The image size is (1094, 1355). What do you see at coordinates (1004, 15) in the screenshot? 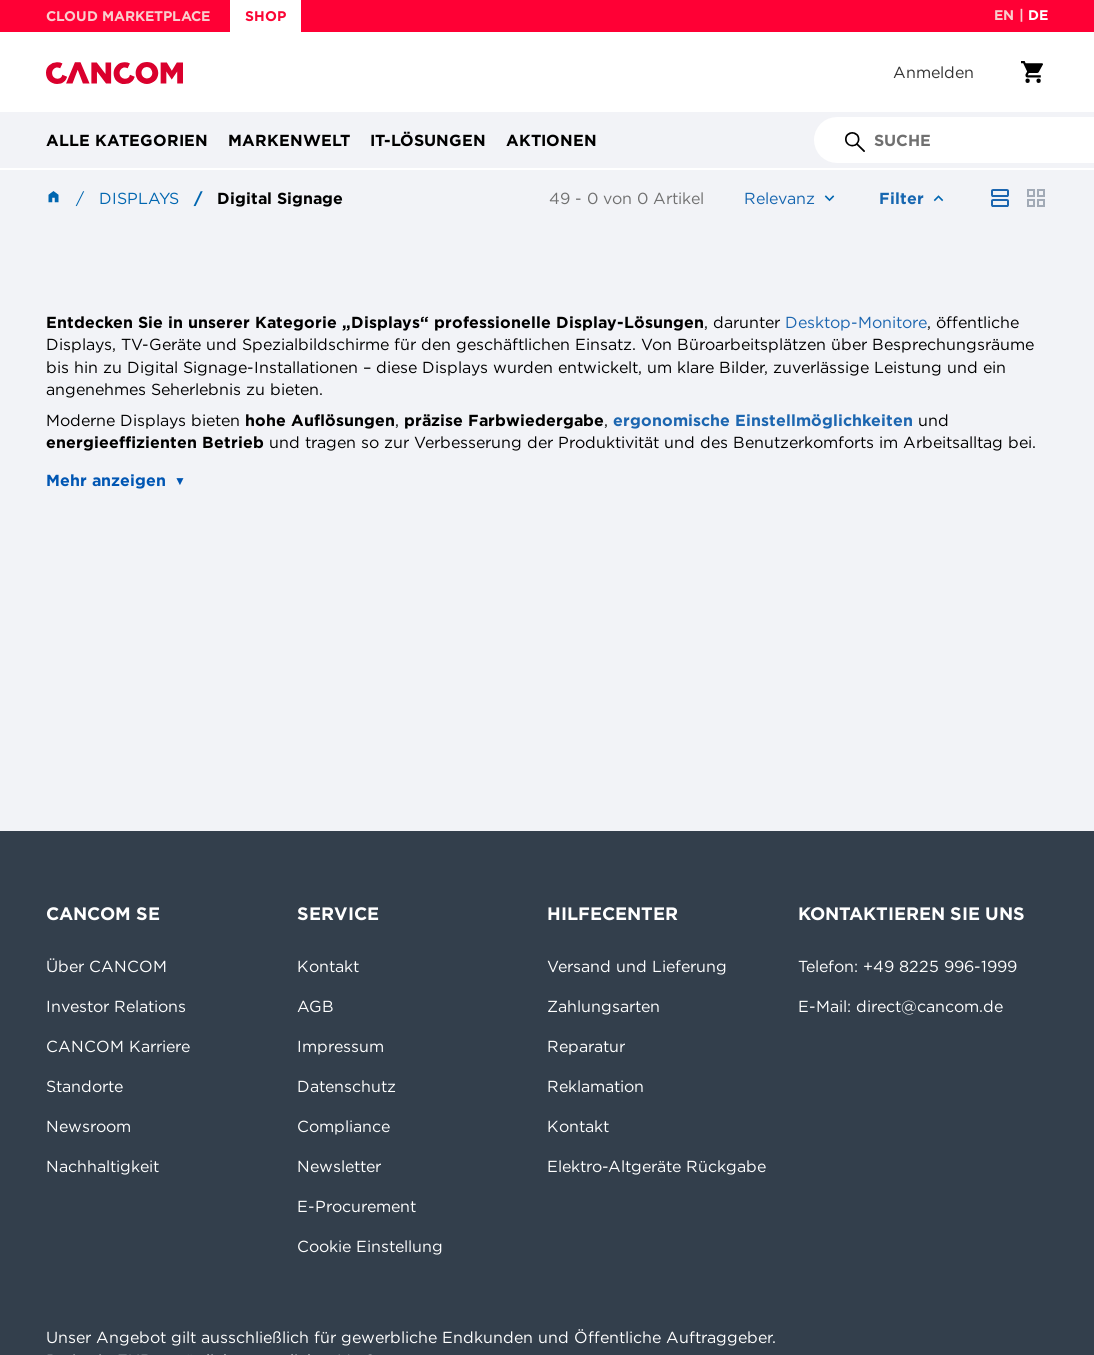
I see `en` at bounding box center [1004, 15].